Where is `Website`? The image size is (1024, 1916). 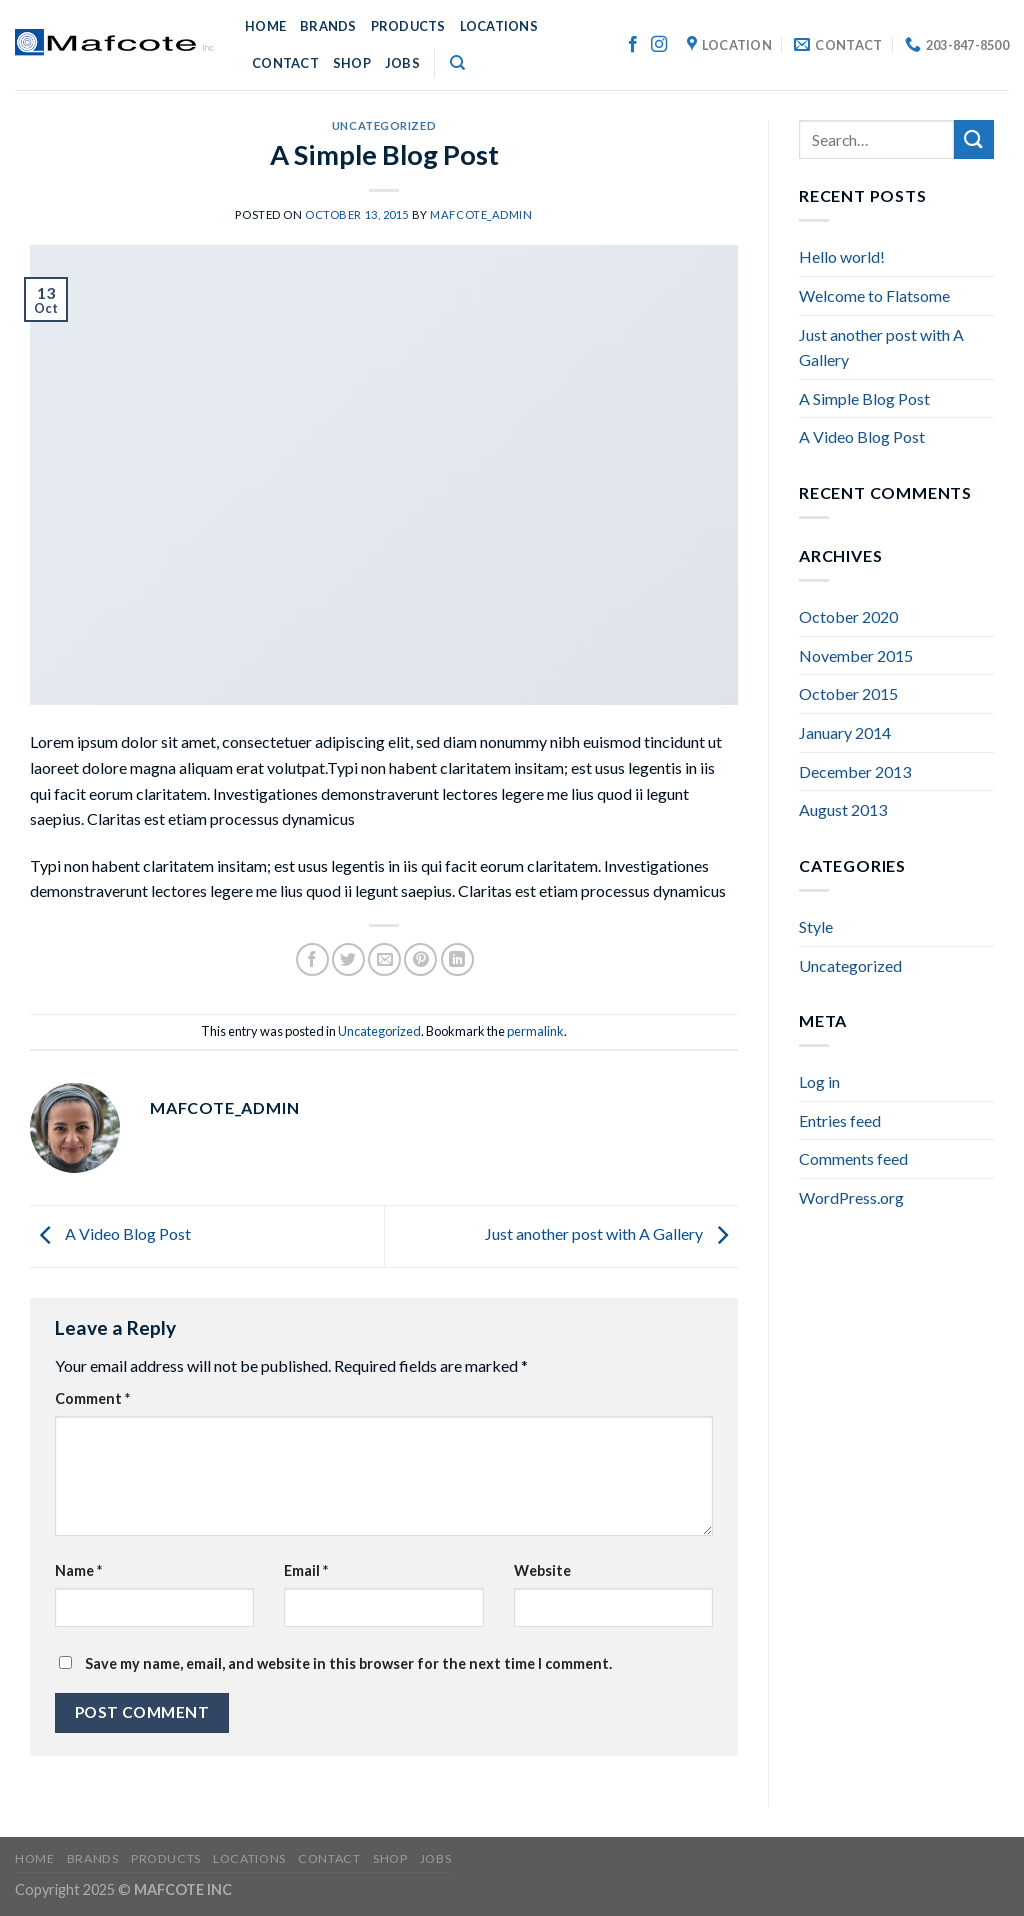
Website is located at coordinates (542, 1570).